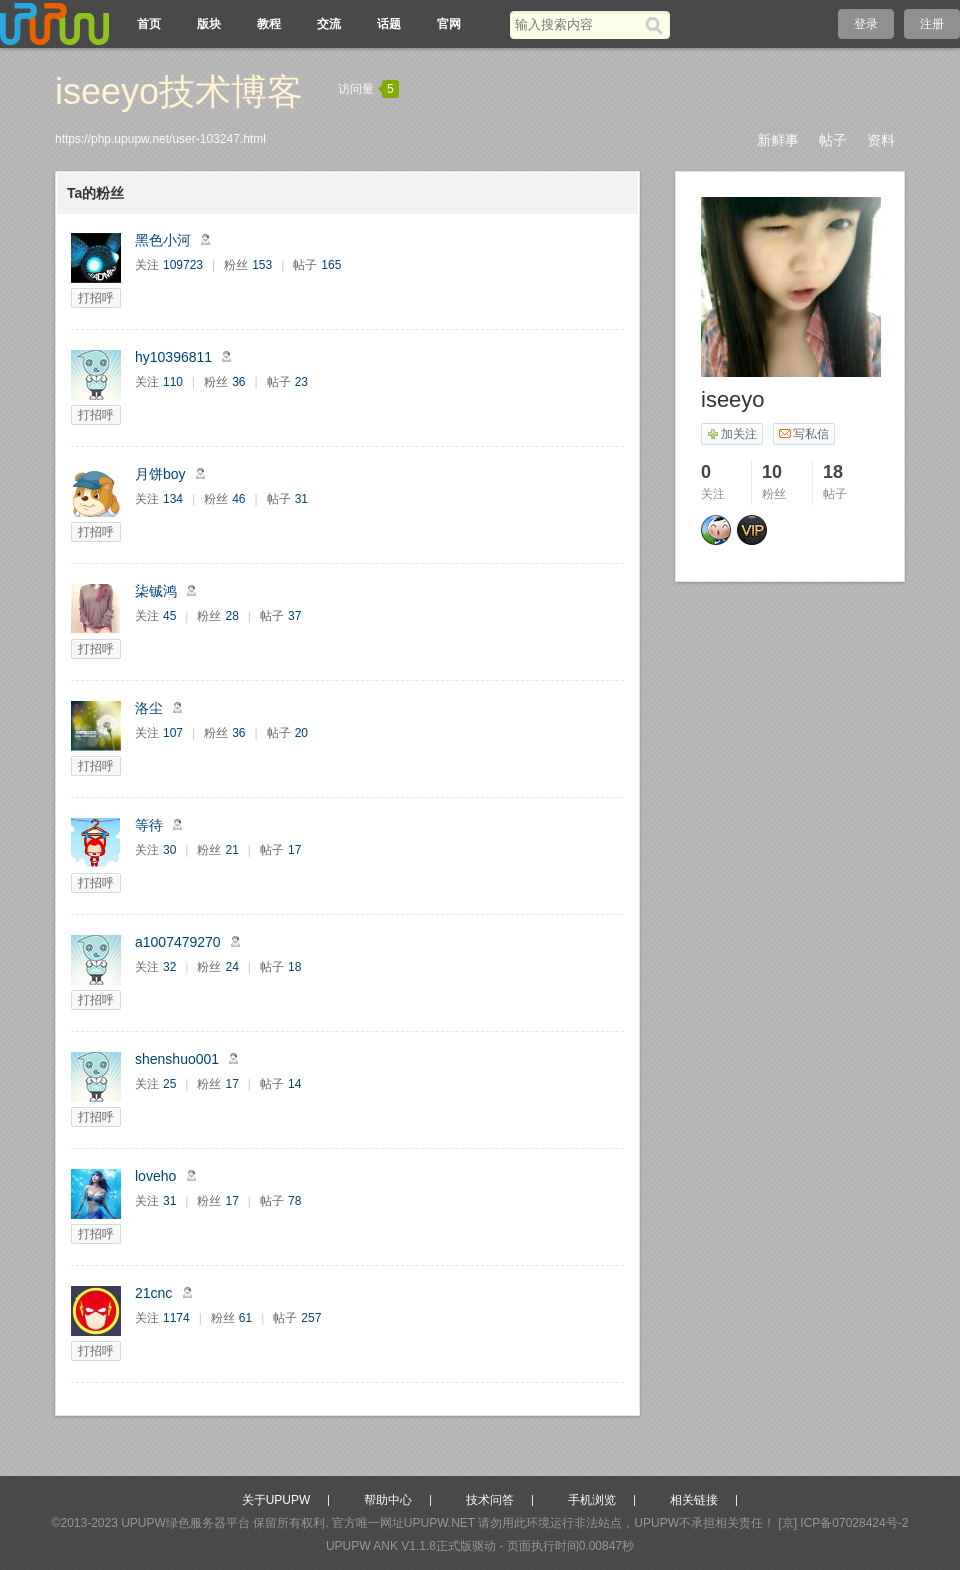 The image size is (960, 1570). I want to click on 31, so click(301, 499).